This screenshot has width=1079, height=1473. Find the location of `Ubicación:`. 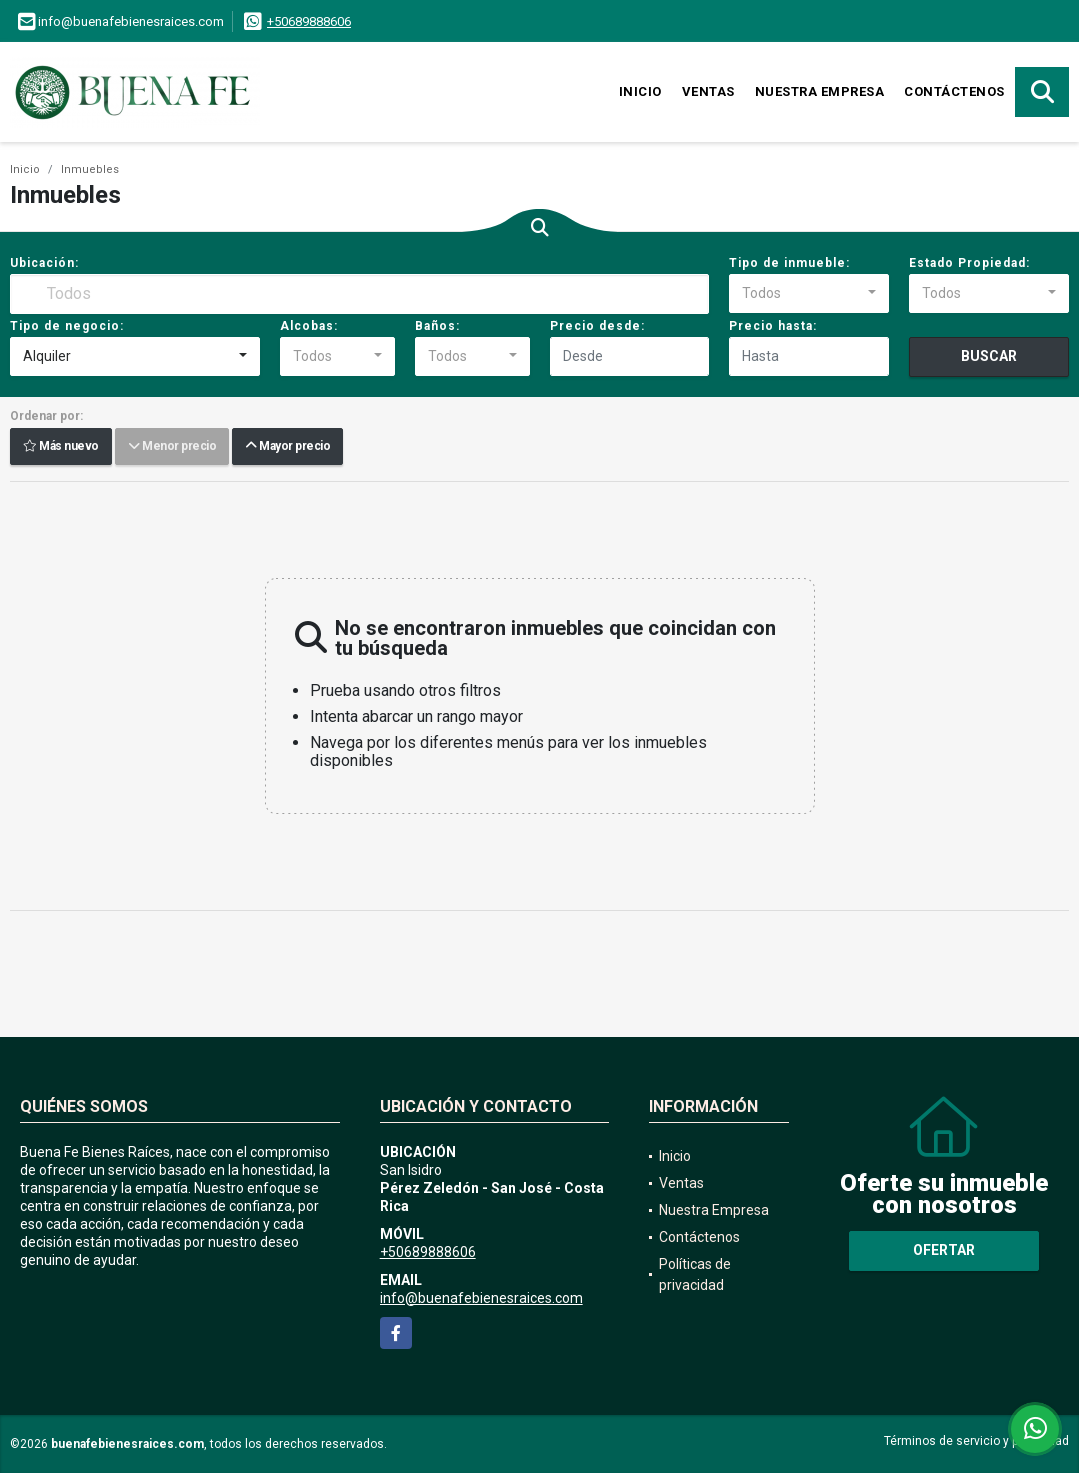

Ubicación: is located at coordinates (44, 263).